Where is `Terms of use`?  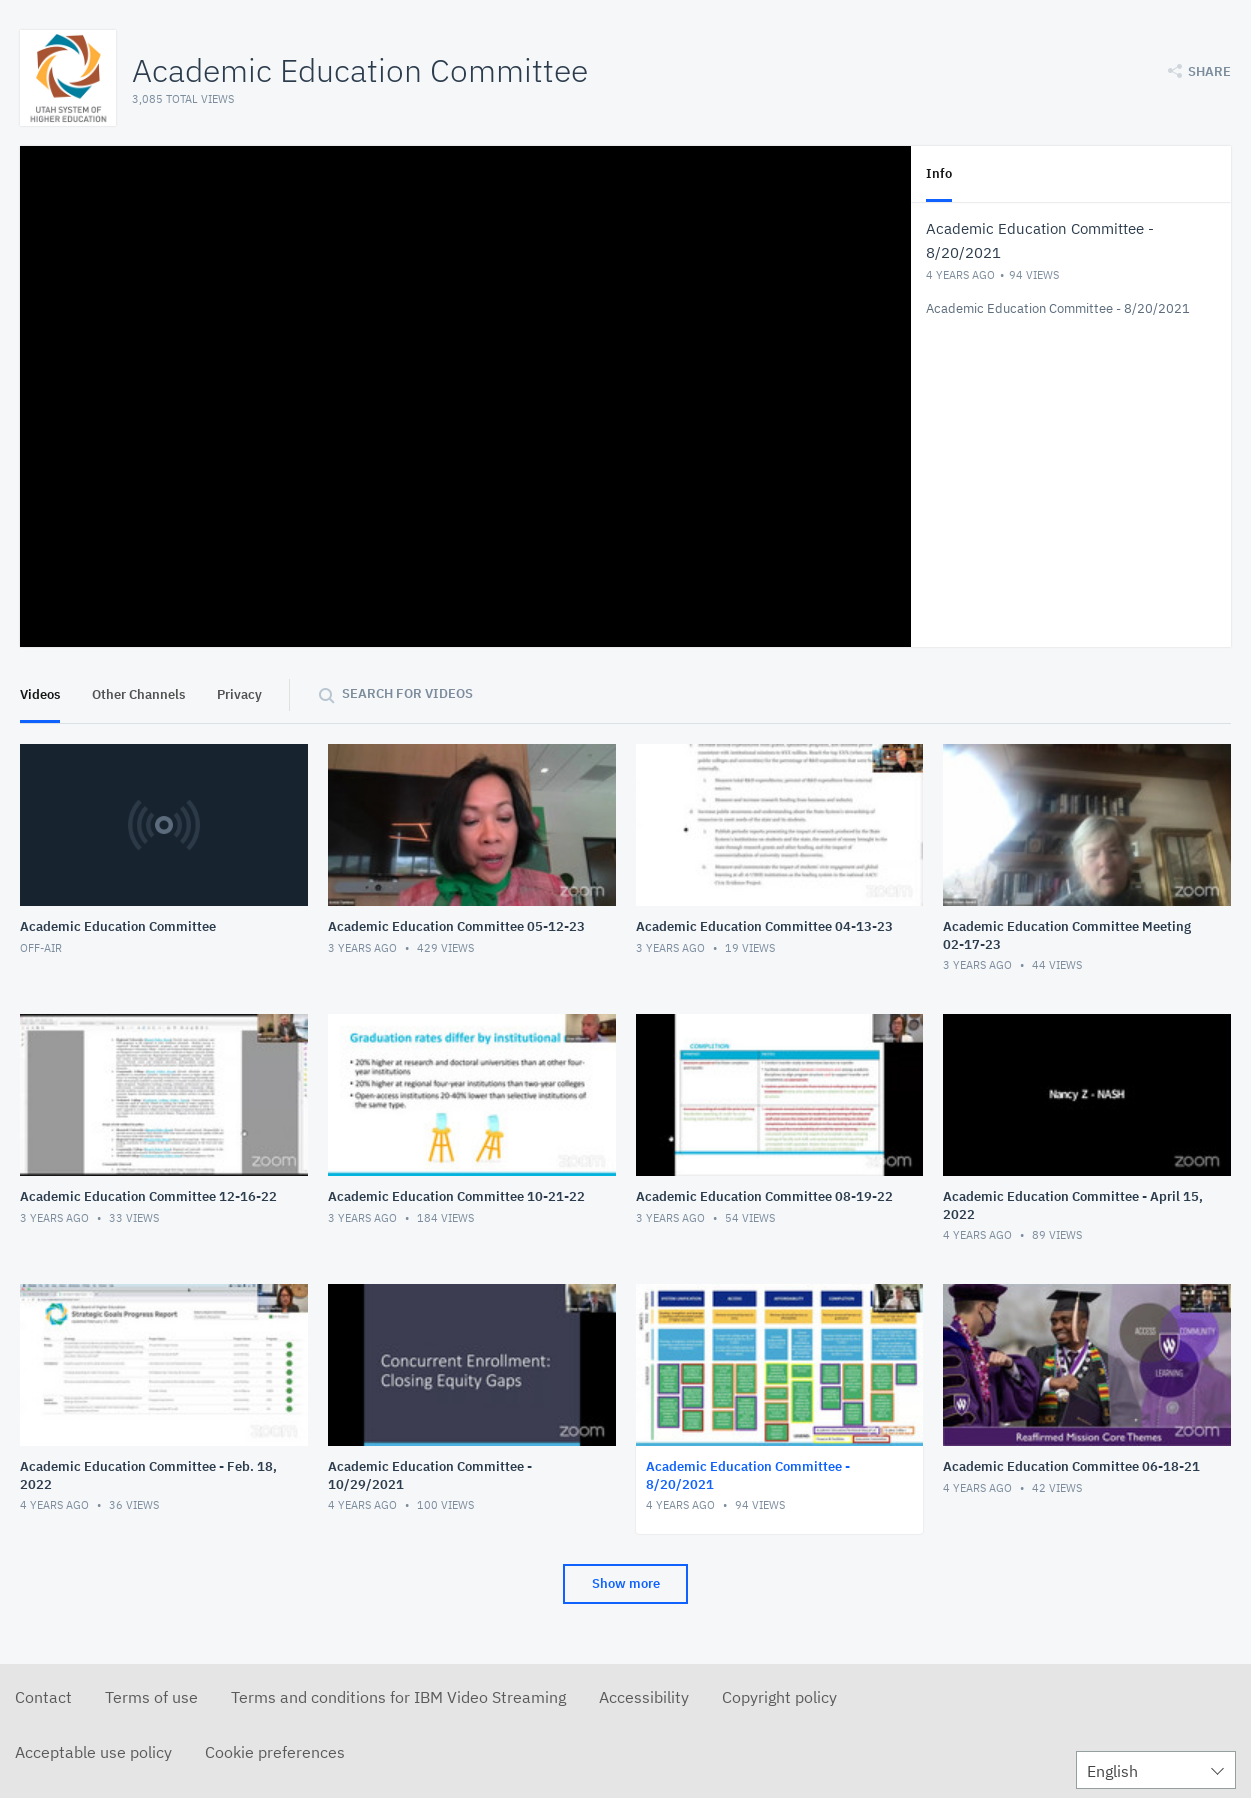
Terms of use is located at coordinates (151, 1697).